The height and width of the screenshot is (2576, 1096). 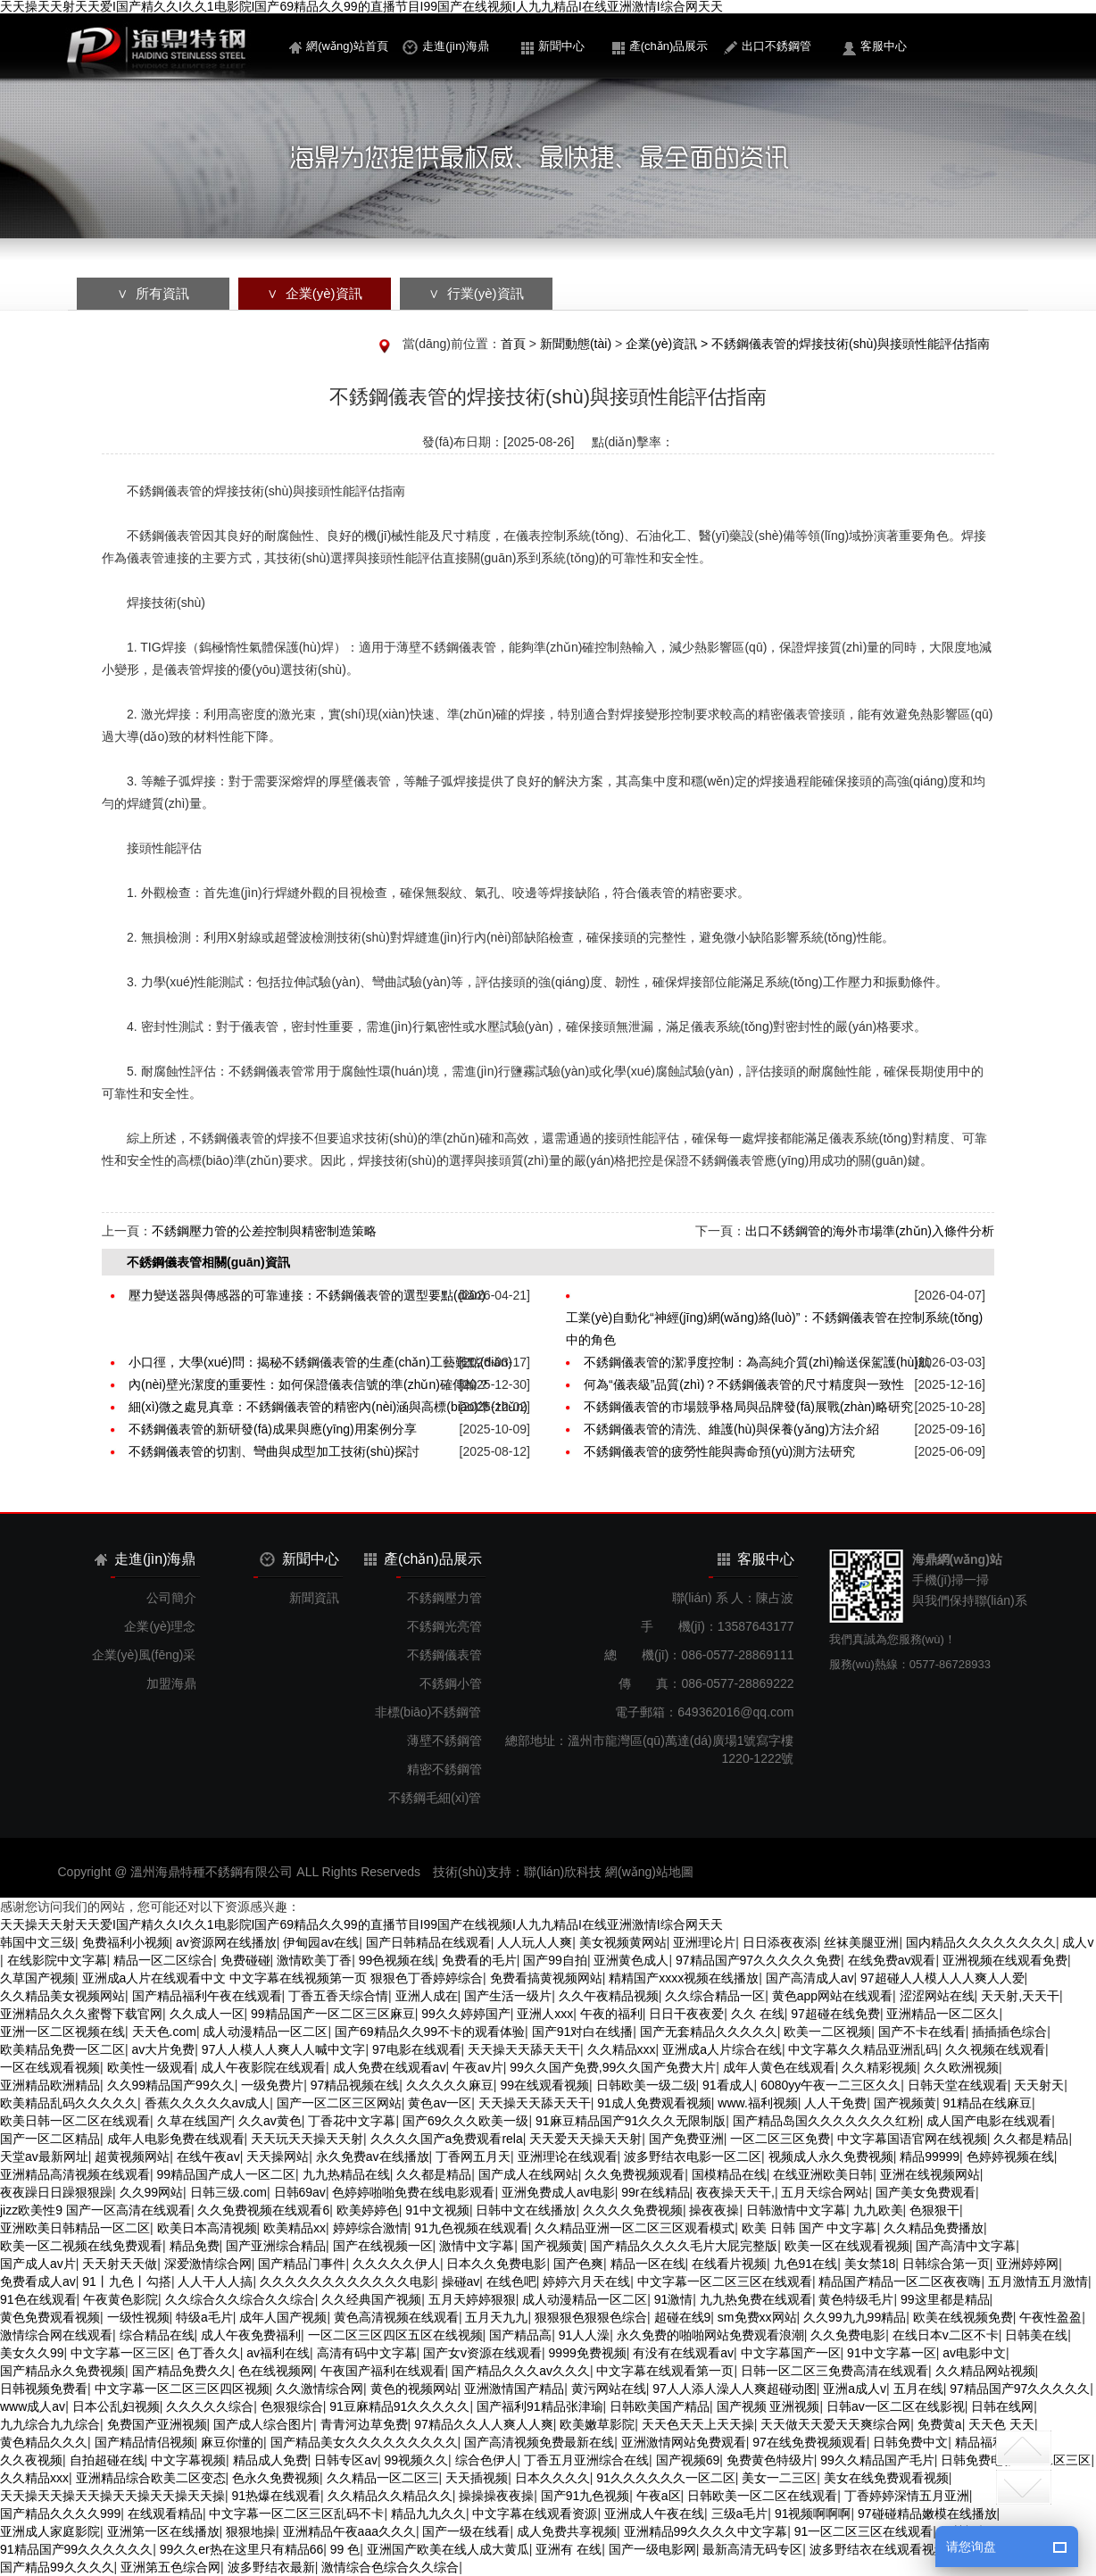 I want to click on 夜夜躁日日躁狠狠躁, so click(x=56, y=2192).